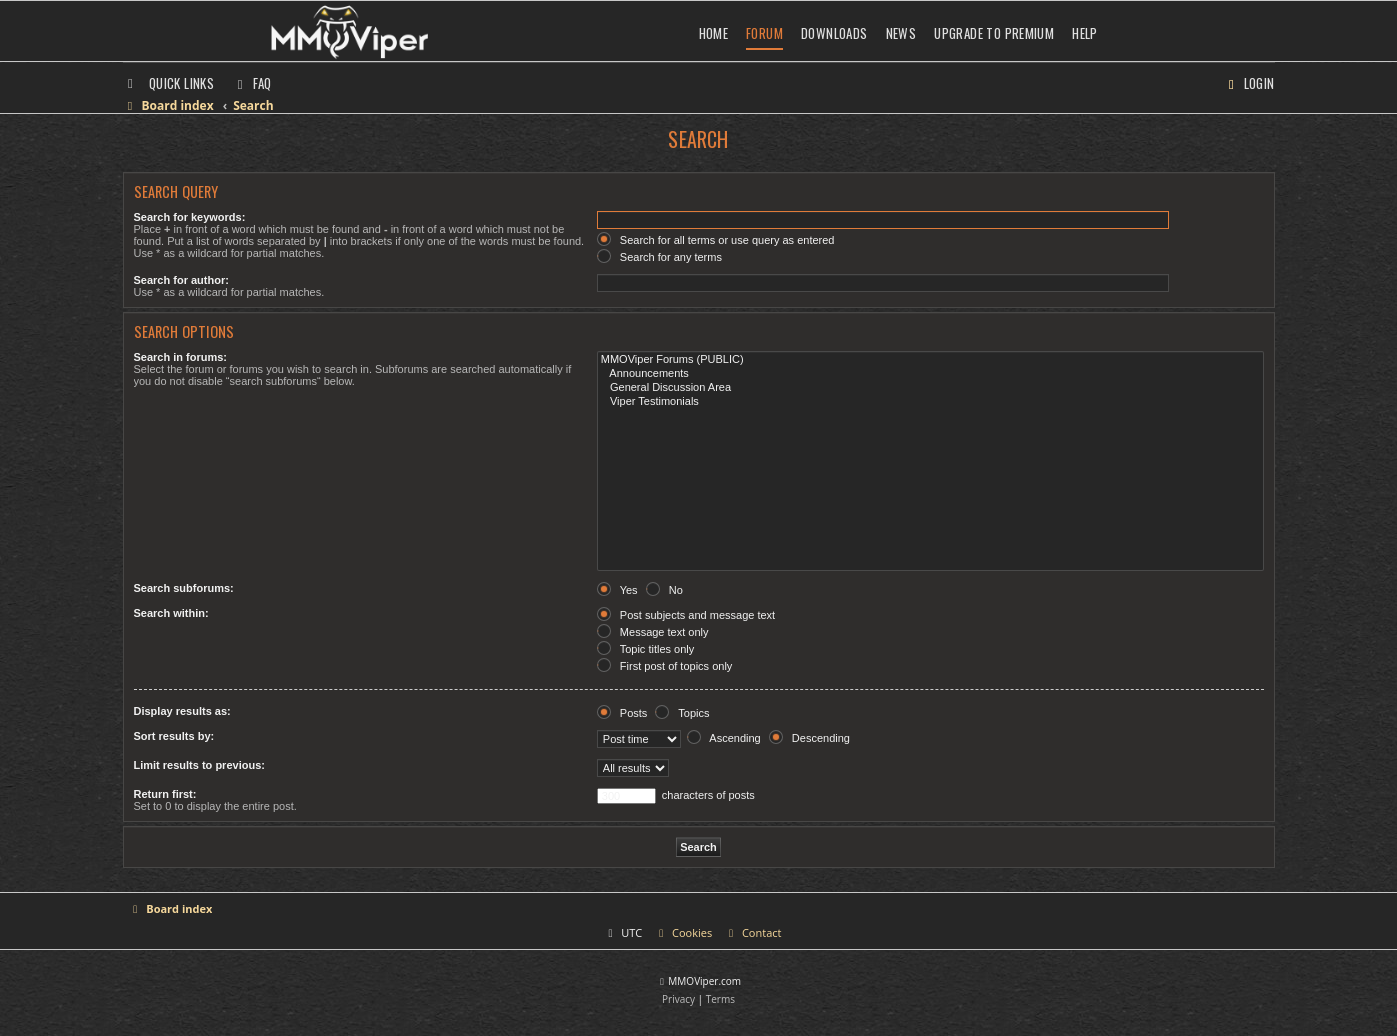  I want to click on MMOViper Forums (PUBLIC), so click(930, 360).